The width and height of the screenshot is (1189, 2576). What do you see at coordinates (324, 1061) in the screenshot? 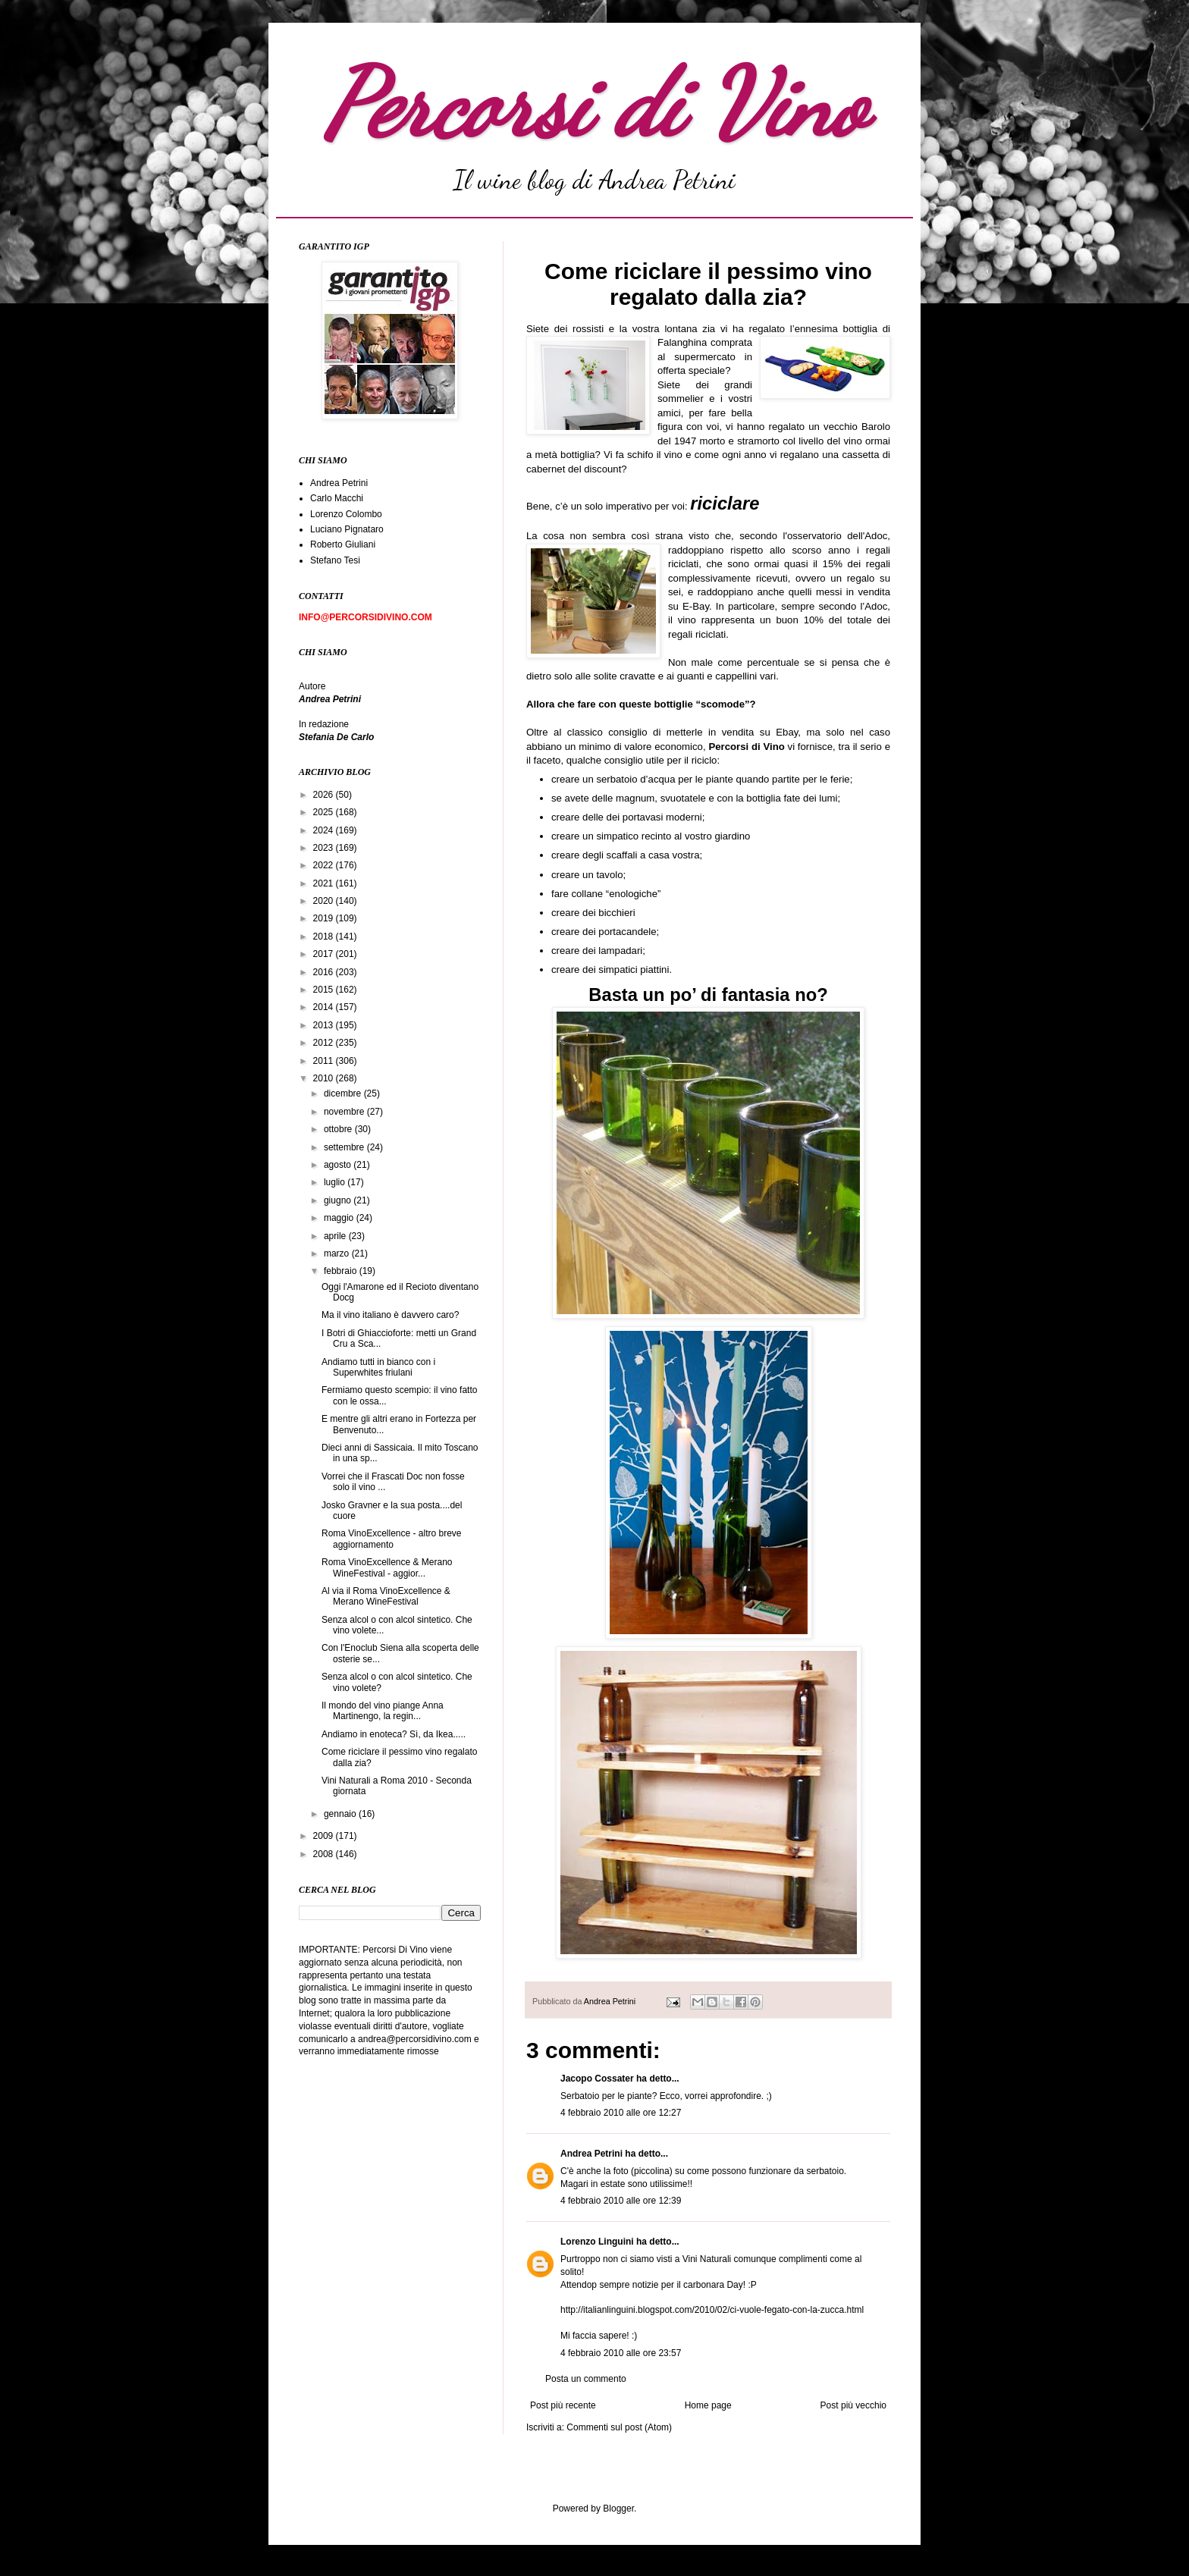
I see `2011` at bounding box center [324, 1061].